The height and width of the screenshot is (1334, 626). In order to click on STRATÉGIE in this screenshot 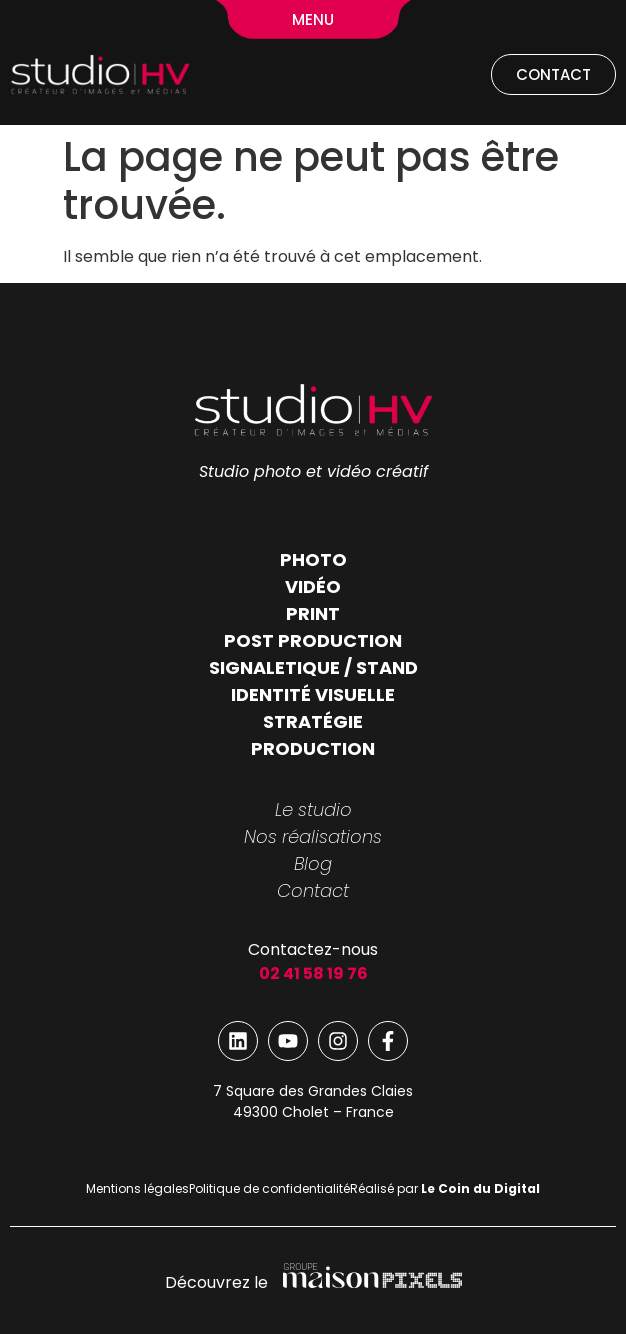, I will do `click(313, 721)`.